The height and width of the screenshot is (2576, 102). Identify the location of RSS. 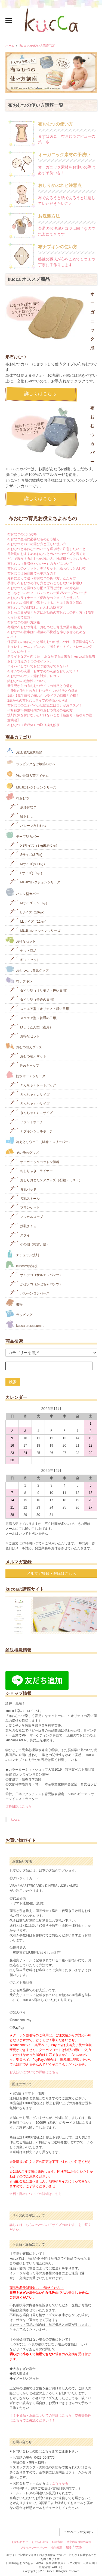
(69, 2547).